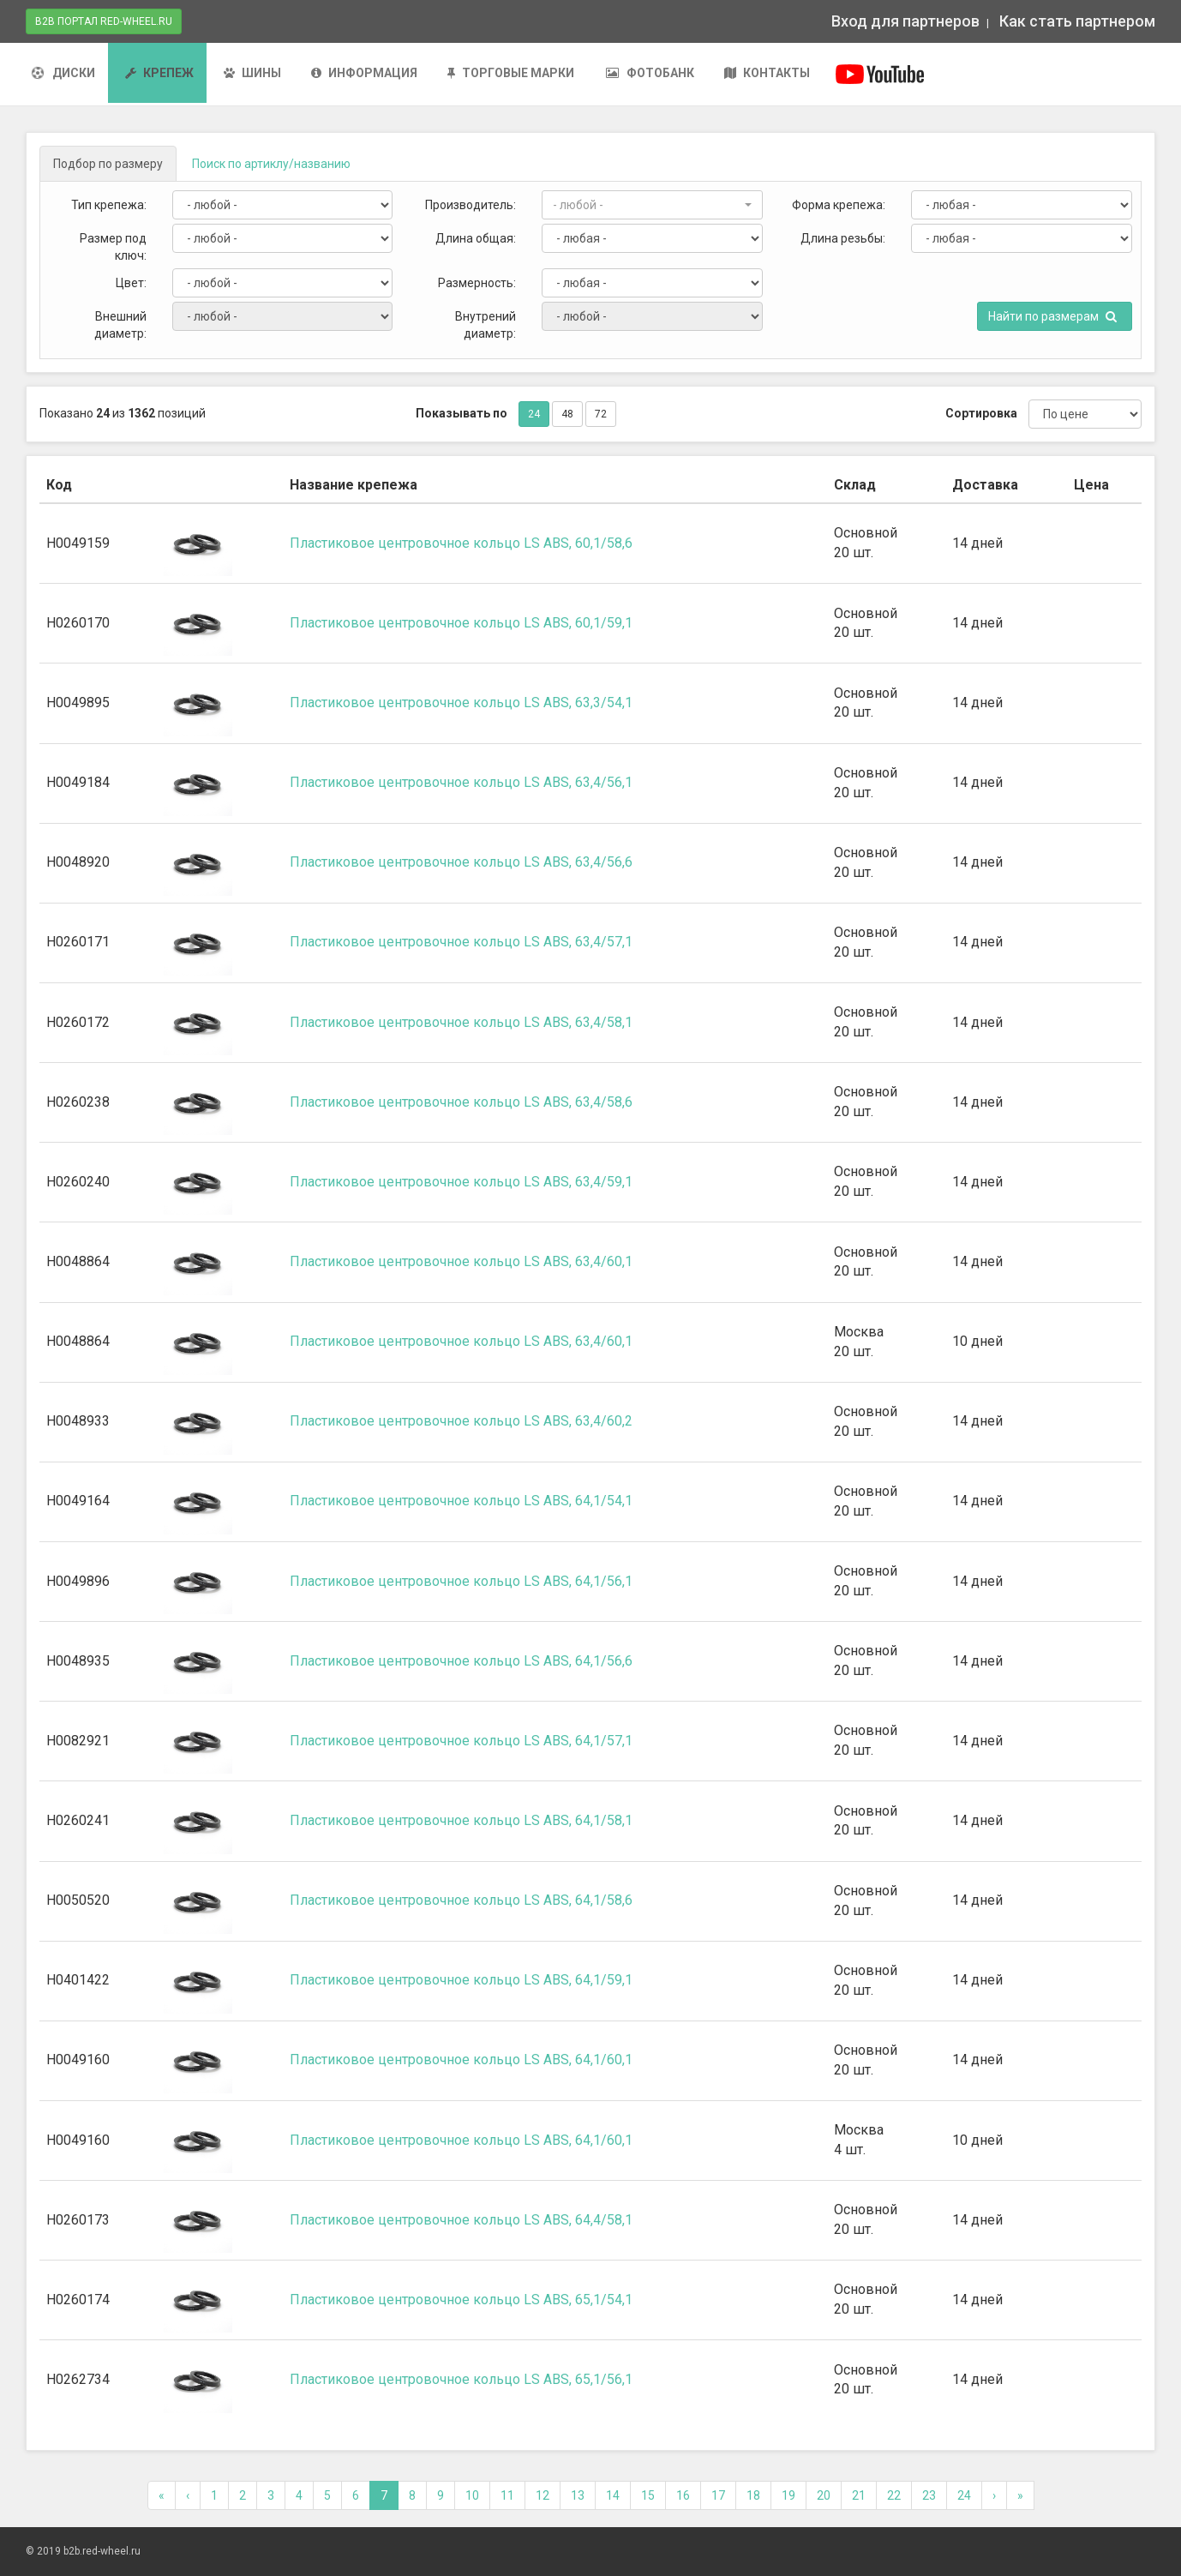  What do you see at coordinates (838, 205) in the screenshot?
I see `Форма крепежа:` at bounding box center [838, 205].